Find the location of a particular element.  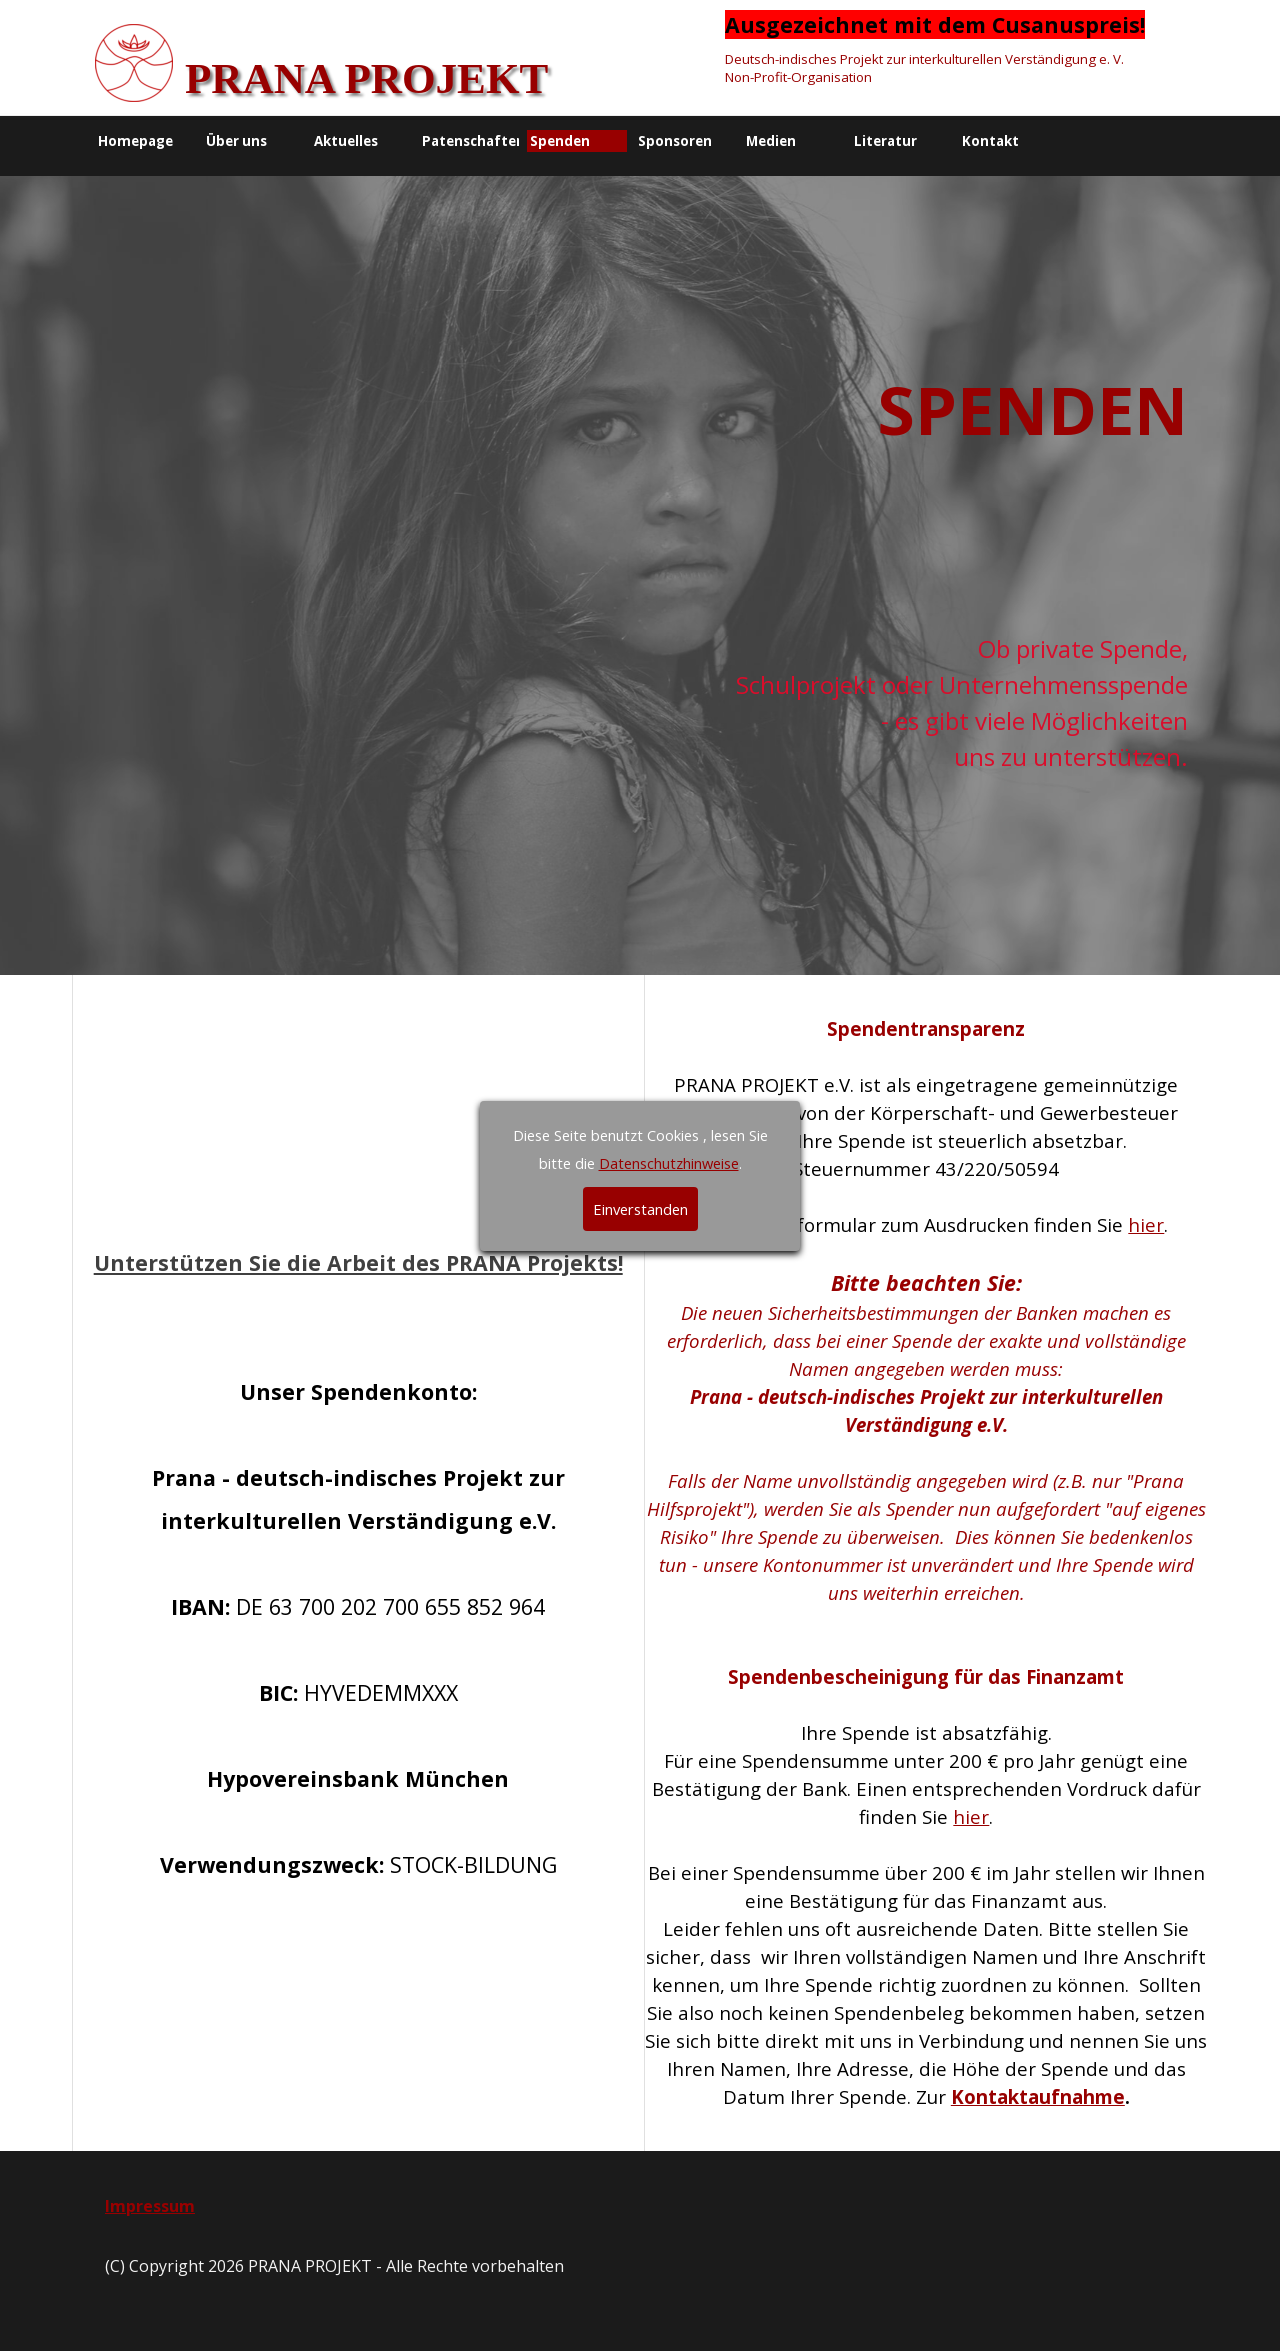

PRANA PROJEKT is located at coordinates (366, 78).